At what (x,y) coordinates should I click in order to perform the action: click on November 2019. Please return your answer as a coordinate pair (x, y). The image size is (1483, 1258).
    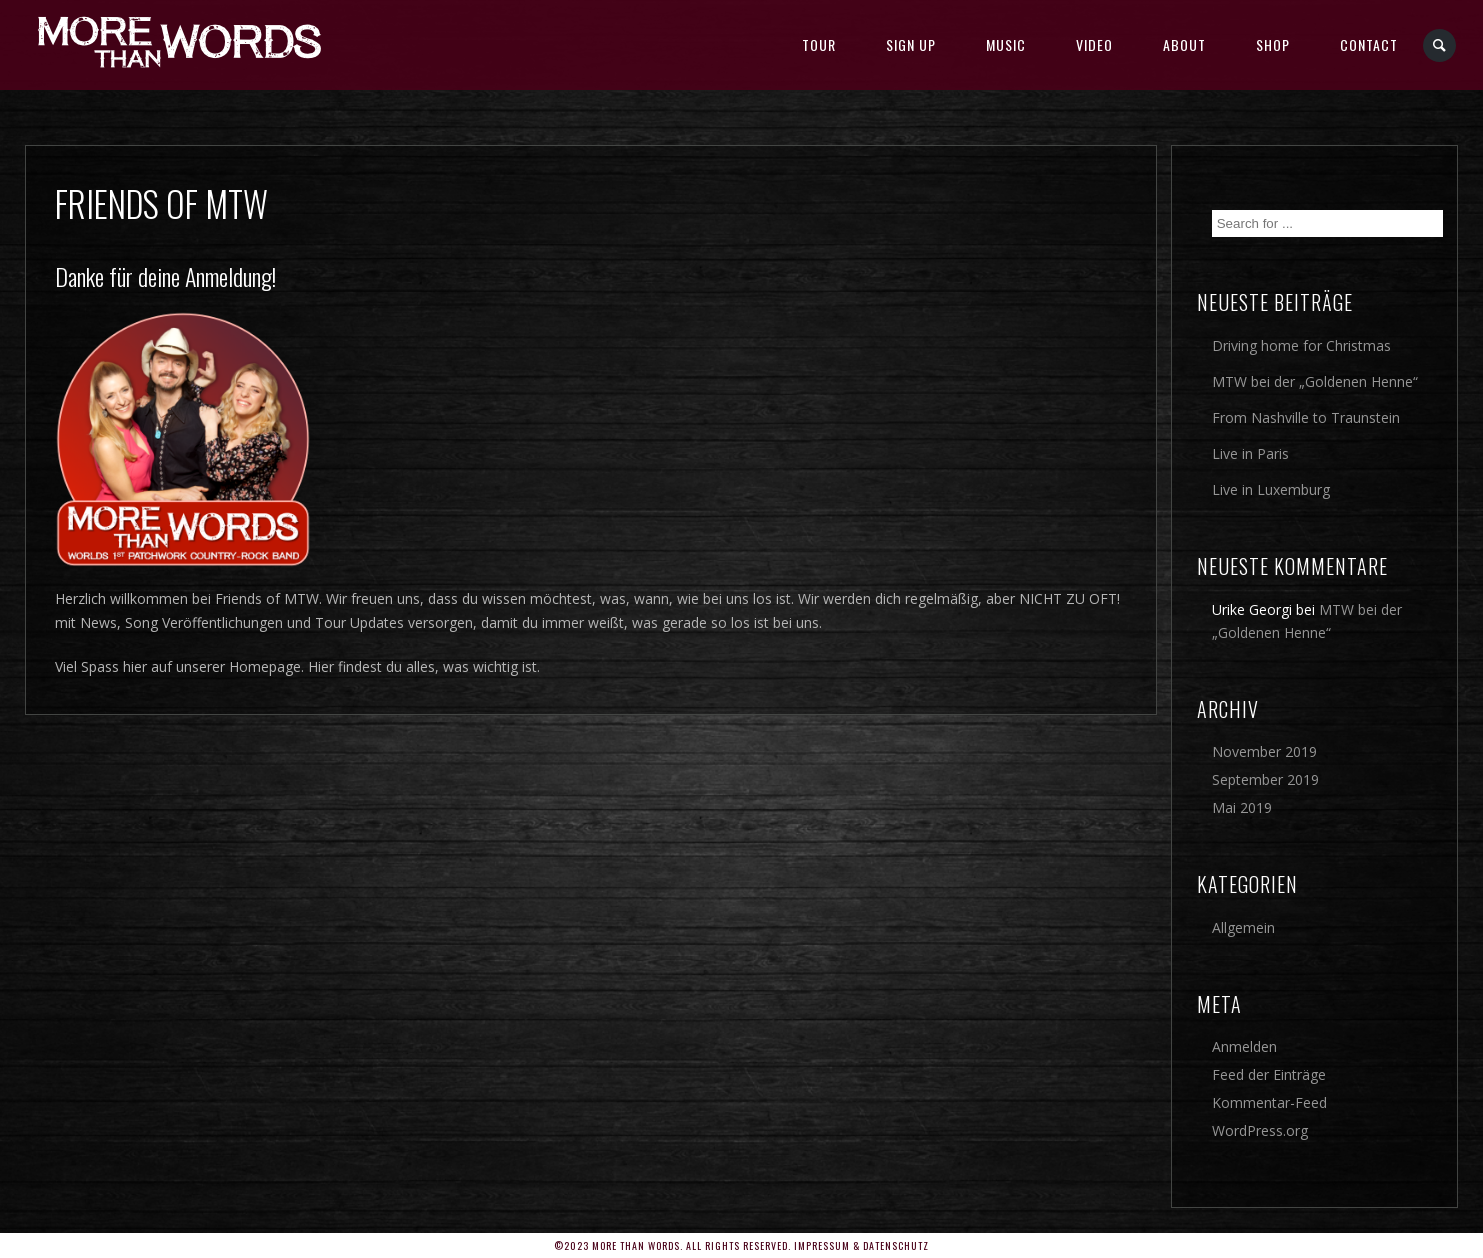
    Looking at the image, I should click on (1264, 751).